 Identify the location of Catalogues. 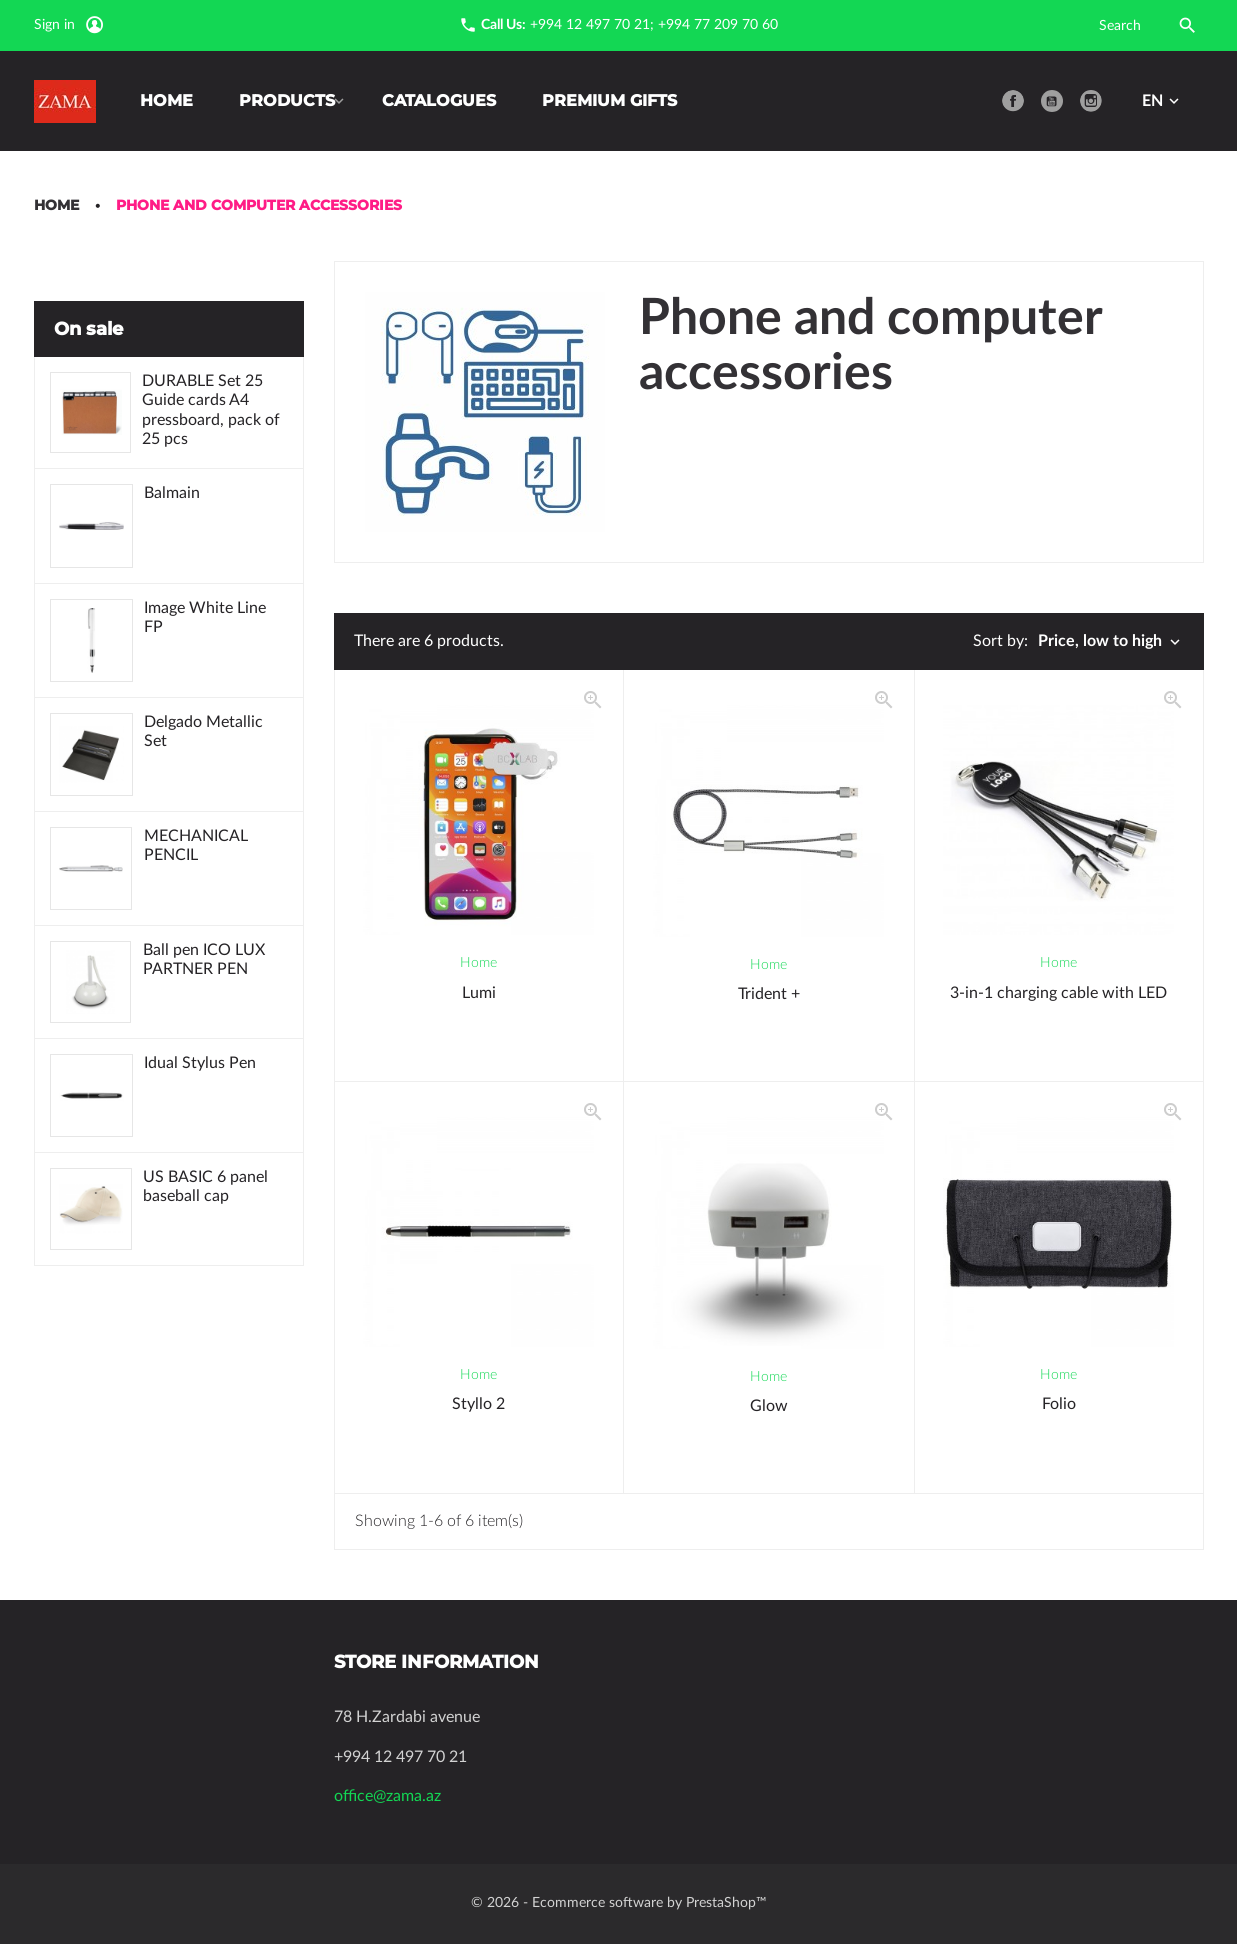
(447, 100).